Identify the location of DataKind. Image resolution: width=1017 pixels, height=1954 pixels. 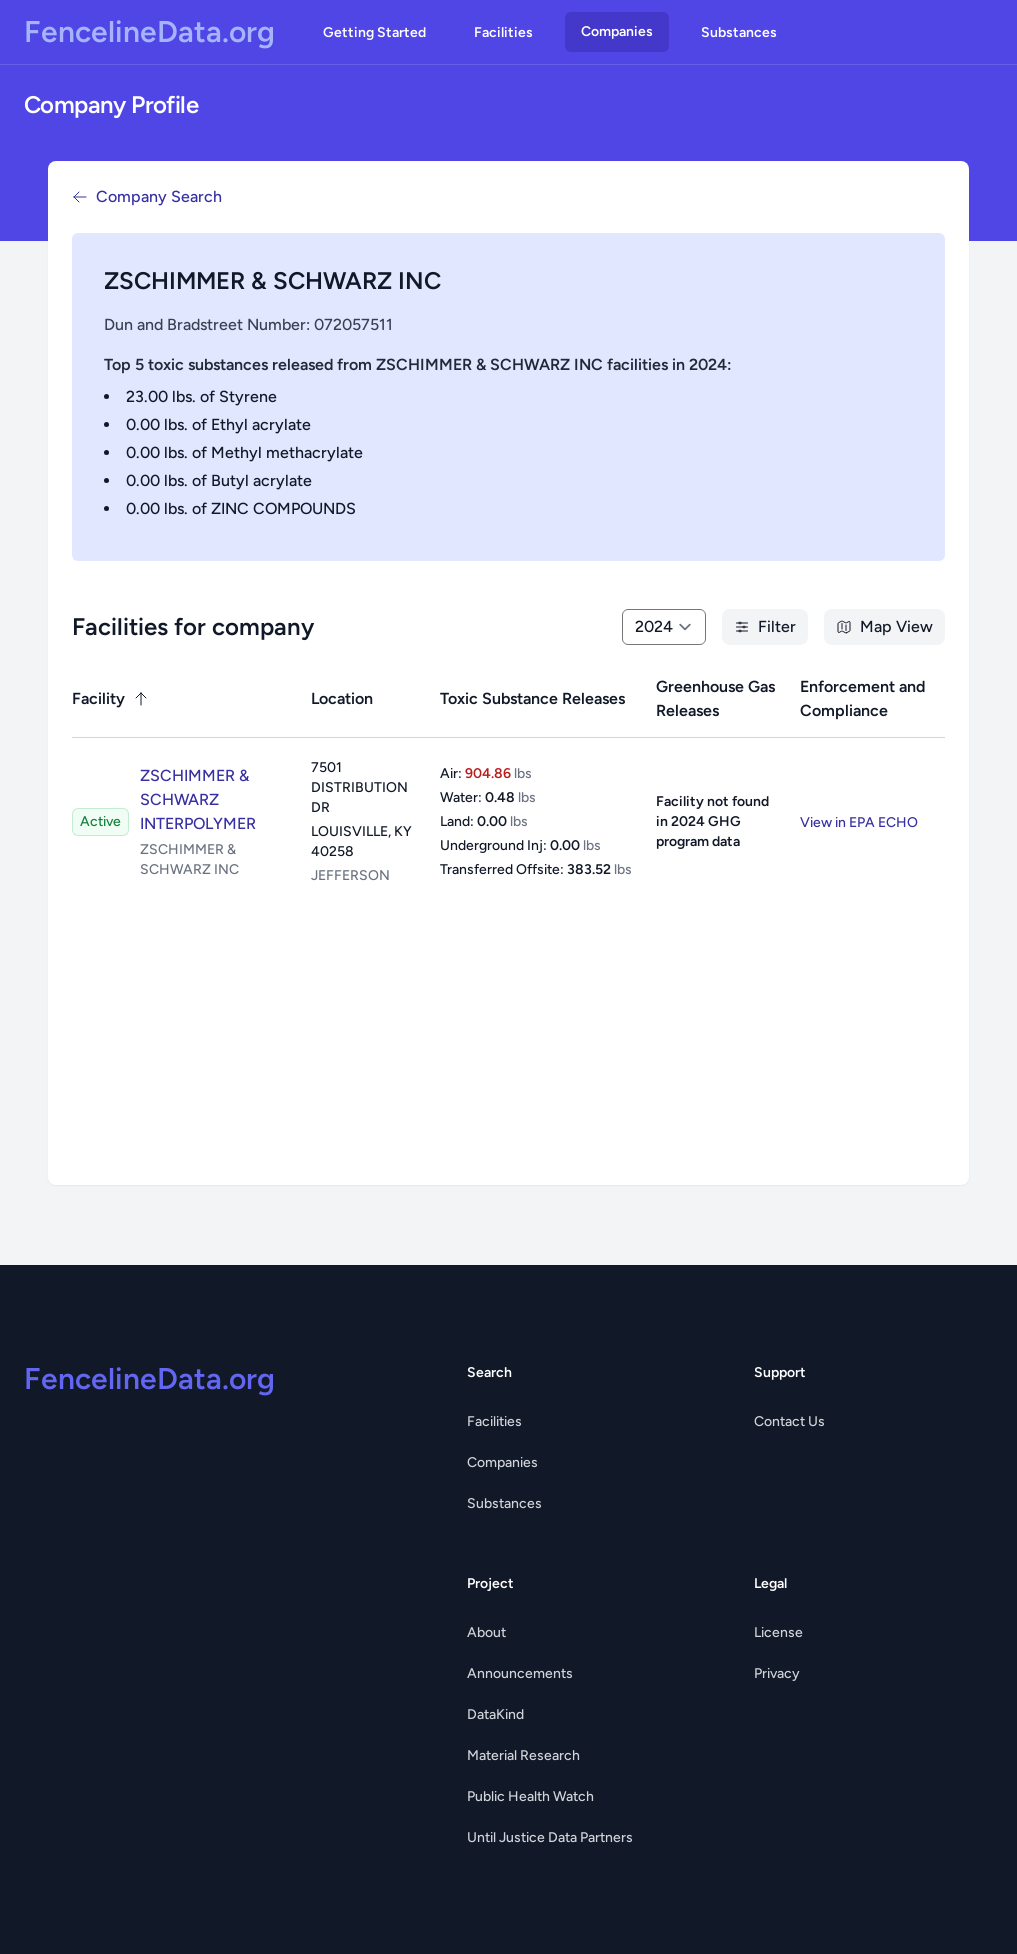
(495, 1714).